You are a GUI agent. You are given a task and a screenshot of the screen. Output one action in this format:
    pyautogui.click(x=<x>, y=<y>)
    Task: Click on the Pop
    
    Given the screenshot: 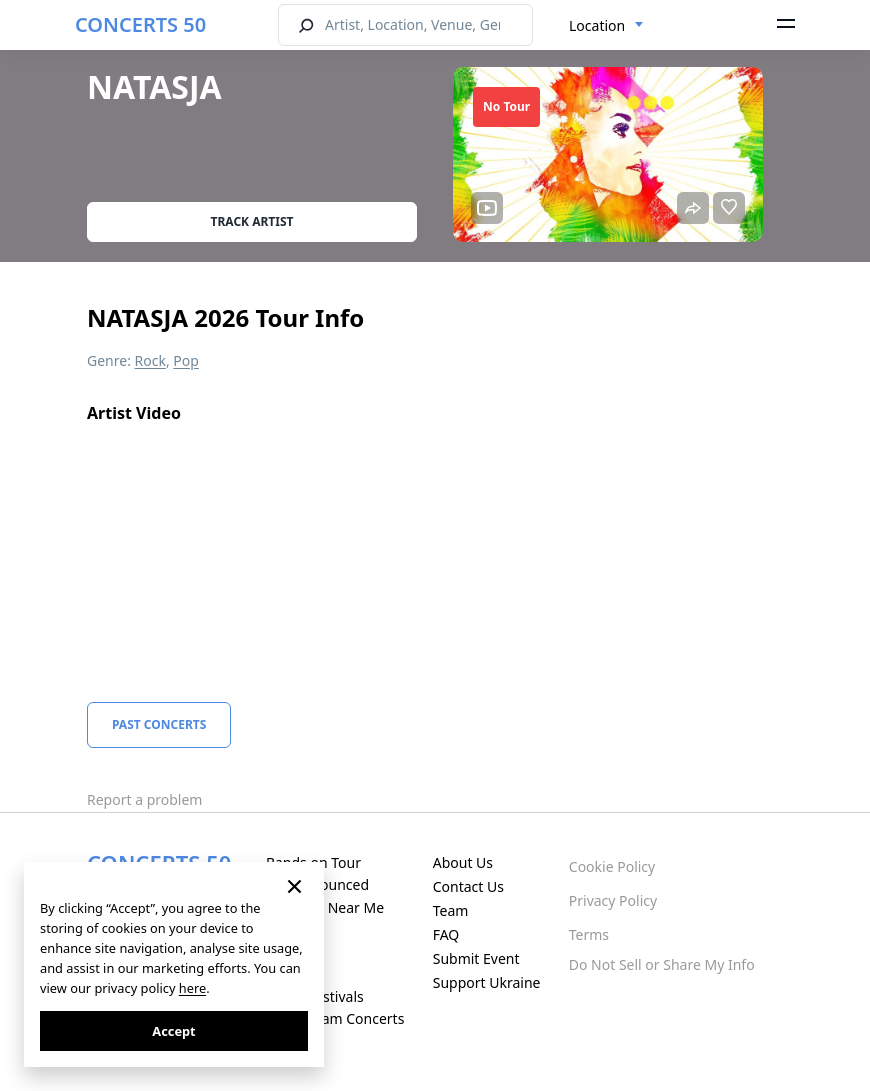 What is the action you would take?
    pyautogui.click(x=186, y=360)
    